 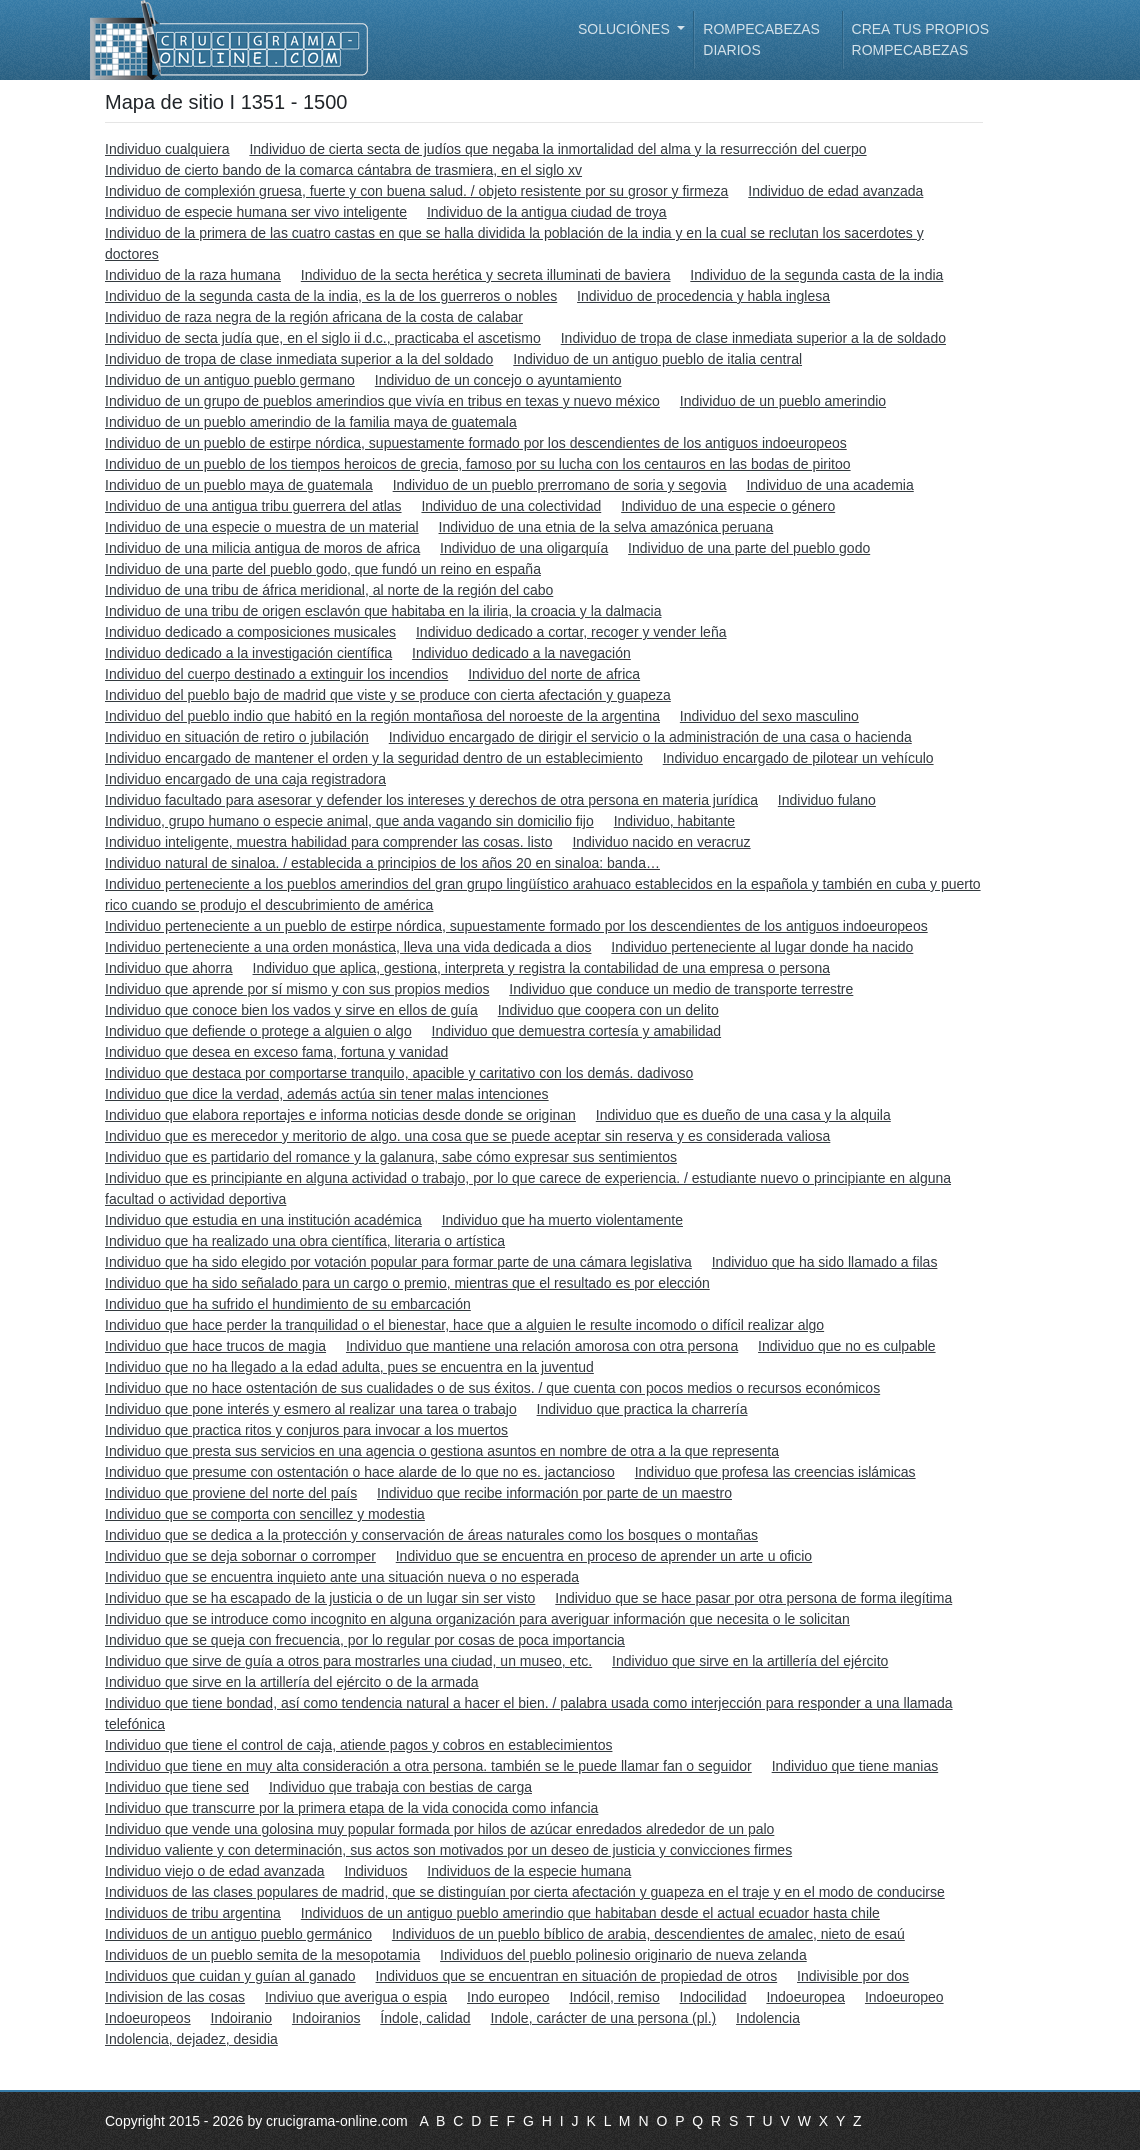 What do you see at coordinates (846, 1346) in the screenshot?
I see `Individuo que no es culpable` at bounding box center [846, 1346].